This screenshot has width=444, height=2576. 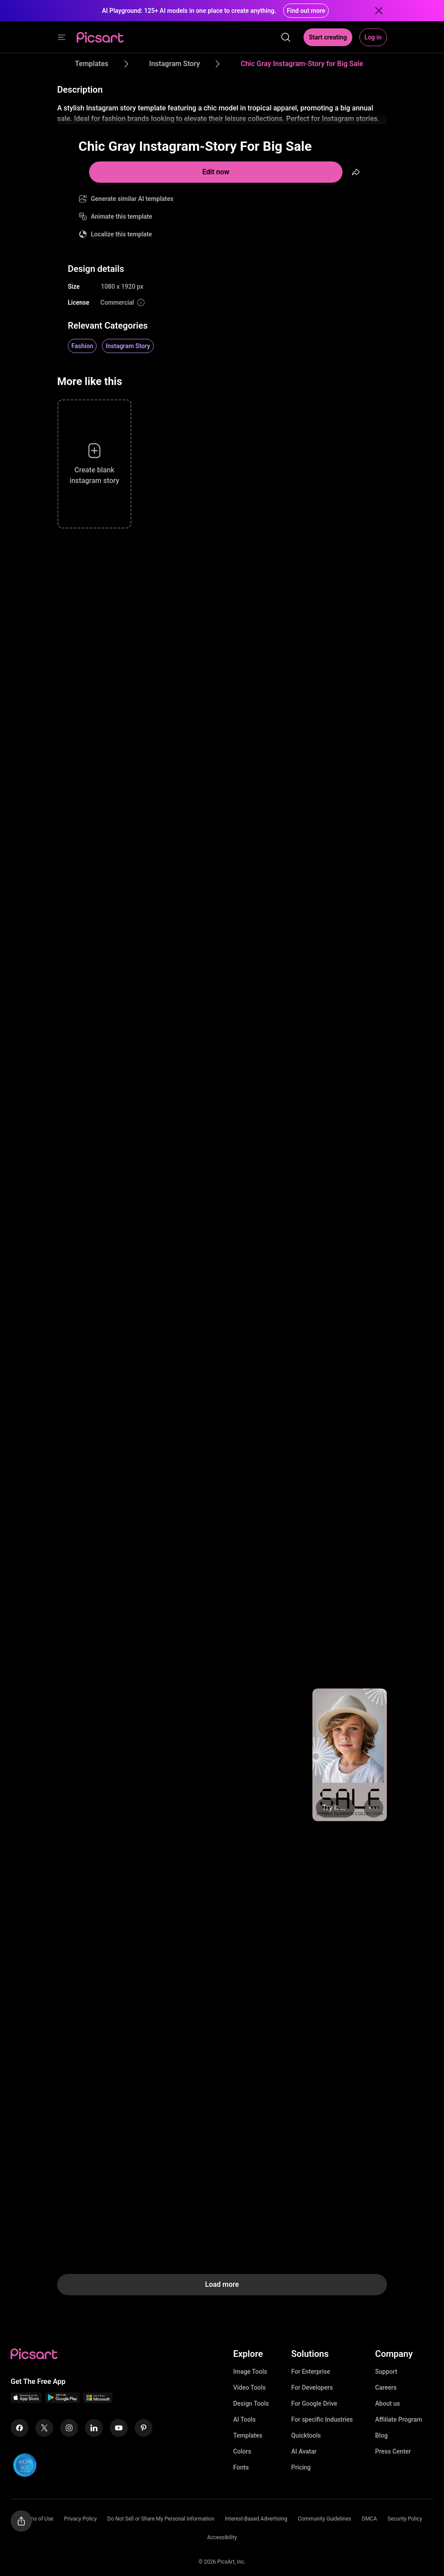 I want to click on Terms of Use, so click(x=37, y=2519).